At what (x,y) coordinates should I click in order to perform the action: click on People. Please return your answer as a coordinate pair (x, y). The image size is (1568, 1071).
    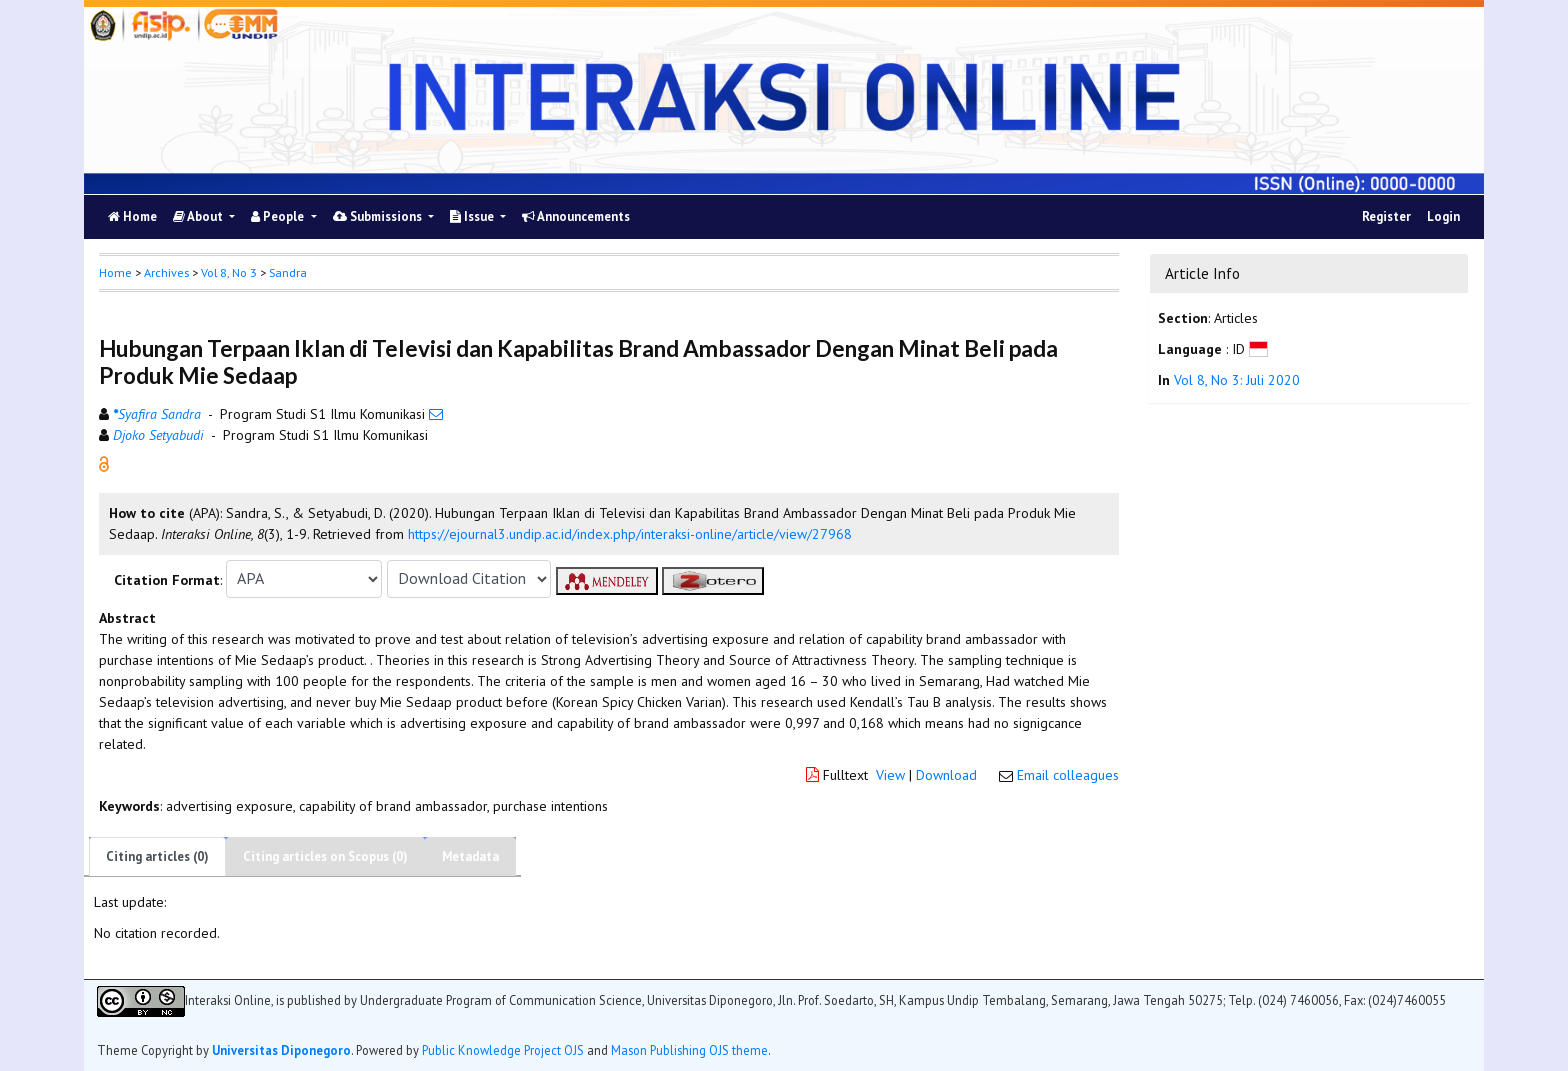
    Looking at the image, I should click on (279, 216).